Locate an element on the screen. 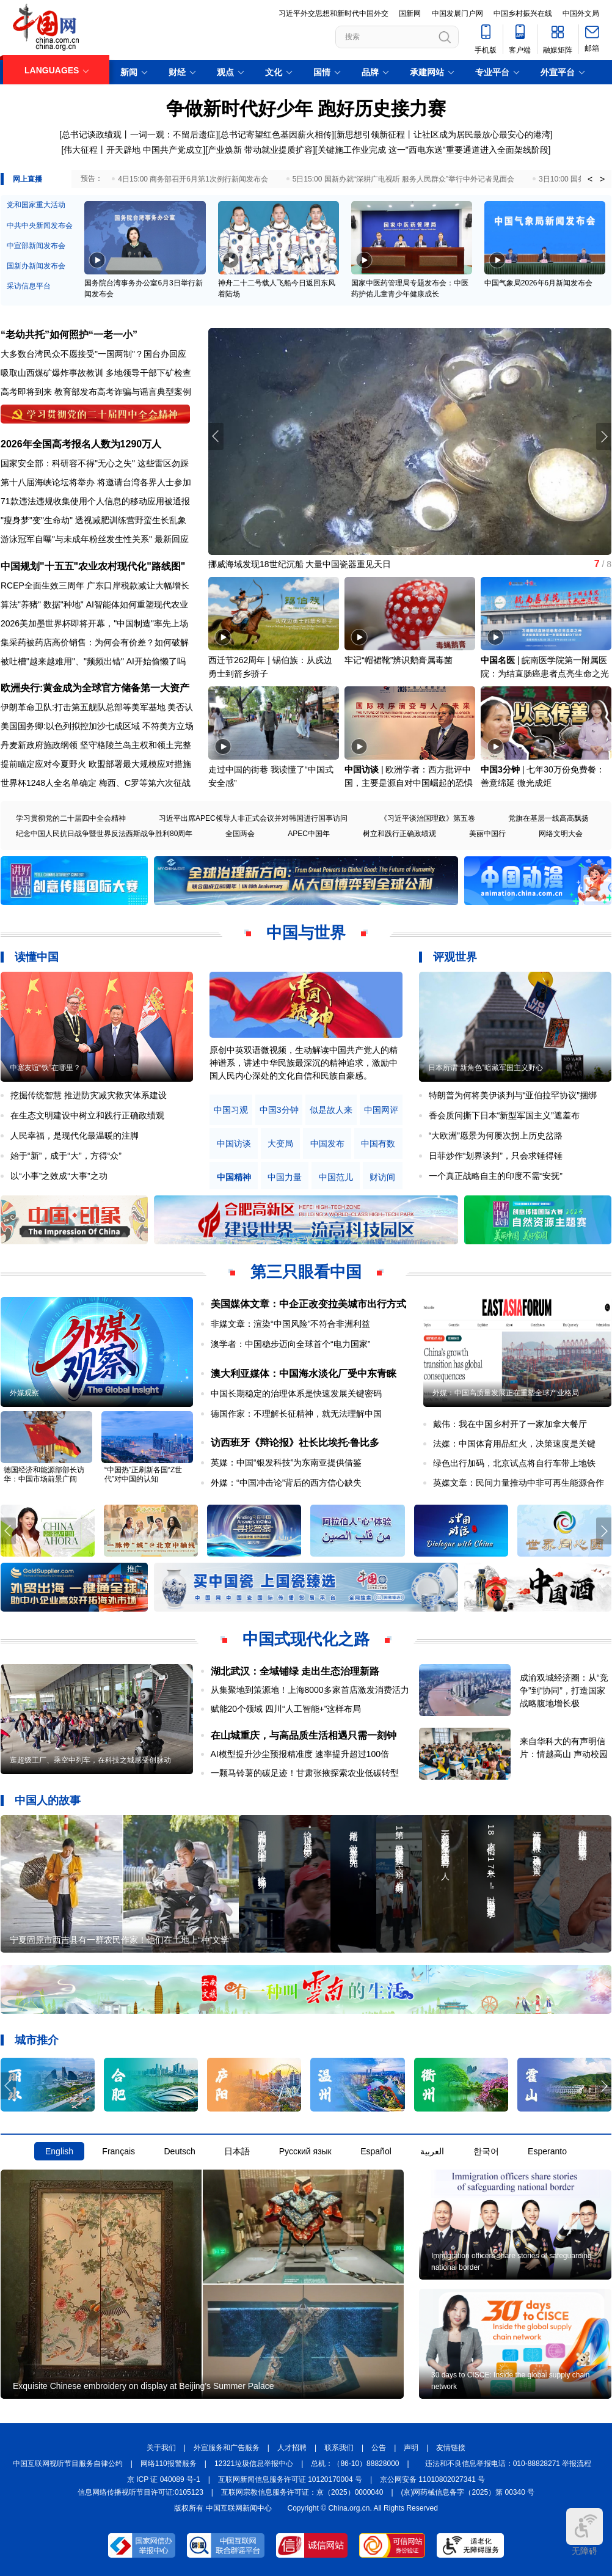 This screenshot has width=612, height=2576. 德国经济和能源部部长访华：中国市场前景广阔 is located at coordinates (44, 1474).